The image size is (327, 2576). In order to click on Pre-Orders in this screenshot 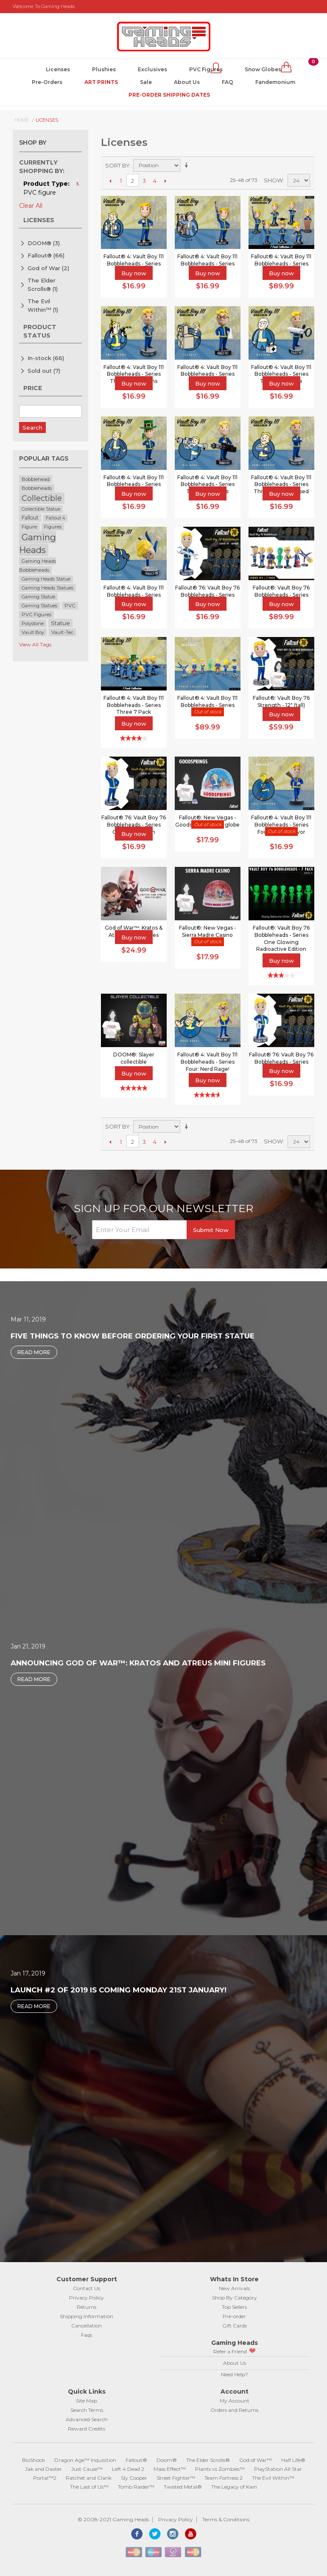, I will do `click(47, 82)`.